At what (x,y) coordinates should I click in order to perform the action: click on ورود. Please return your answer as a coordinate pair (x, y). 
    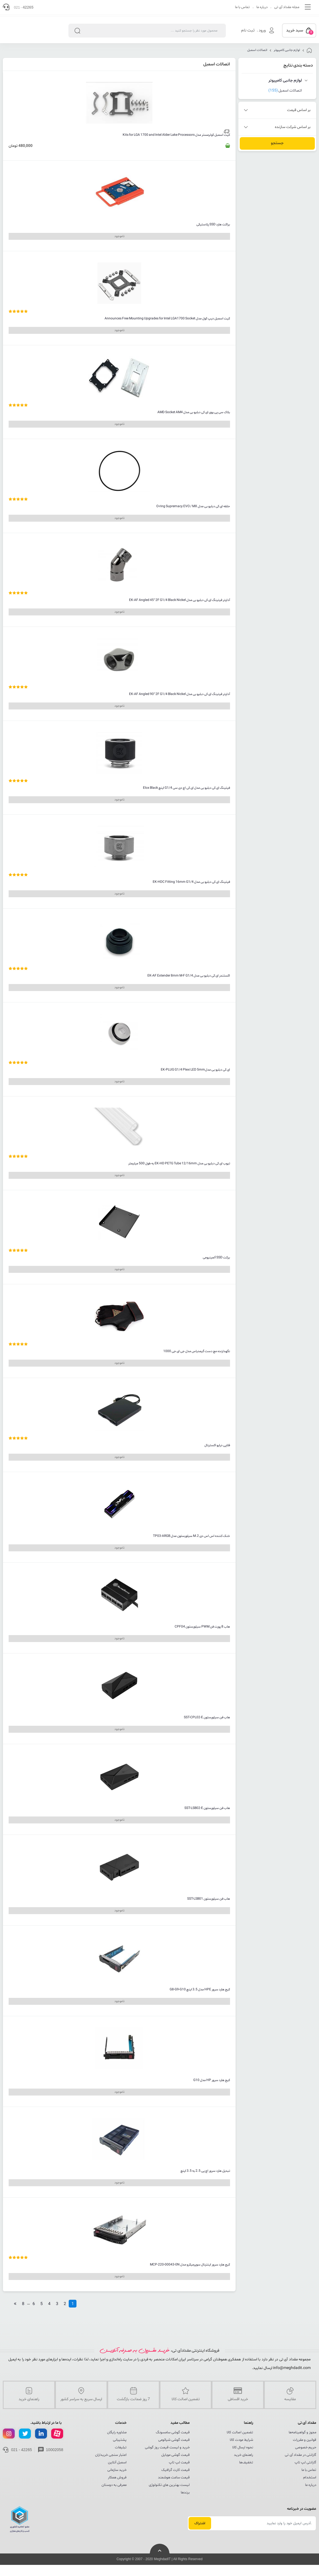
    Looking at the image, I should click on (262, 30).